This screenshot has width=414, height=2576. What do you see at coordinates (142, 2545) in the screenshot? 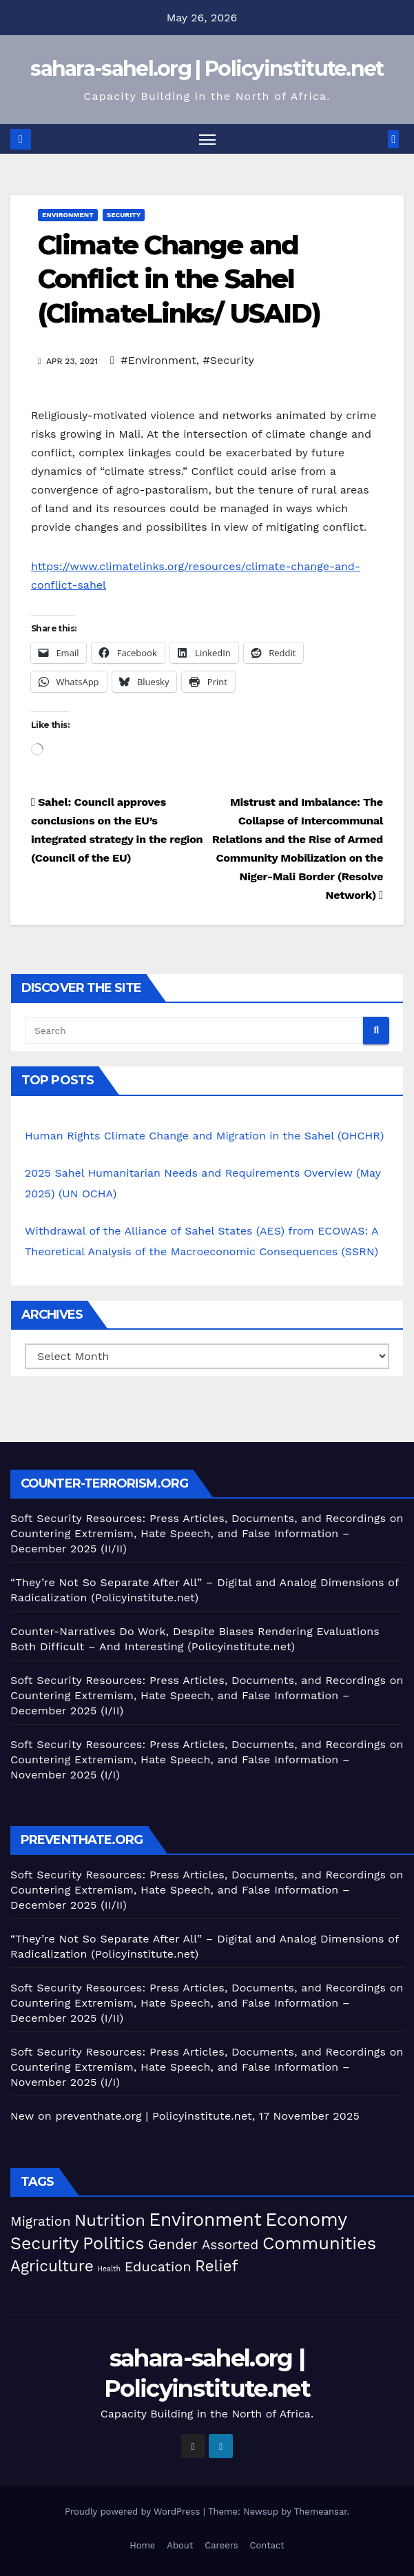
I see `Home` at bounding box center [142, 2545].